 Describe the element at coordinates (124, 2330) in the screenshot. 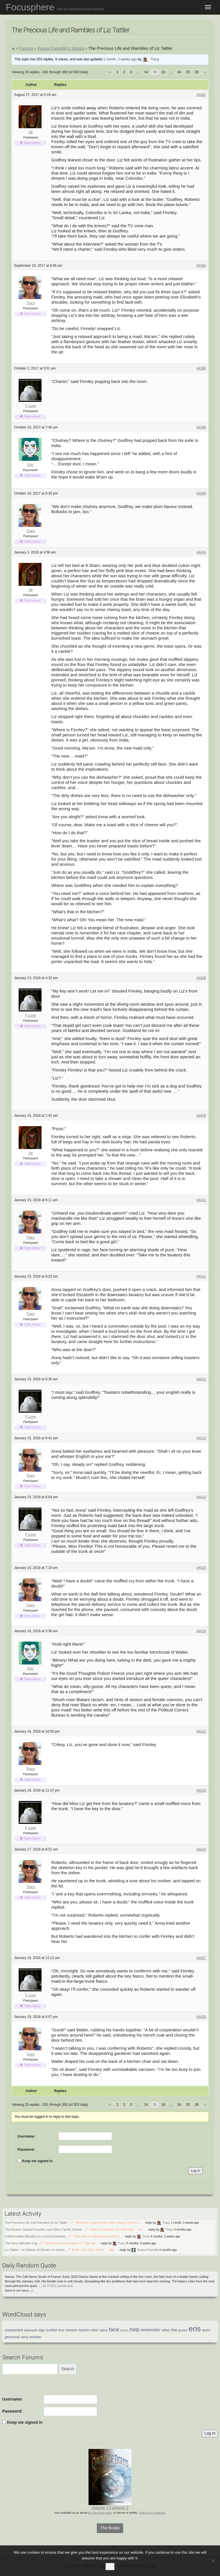

I see `yours` at that location.